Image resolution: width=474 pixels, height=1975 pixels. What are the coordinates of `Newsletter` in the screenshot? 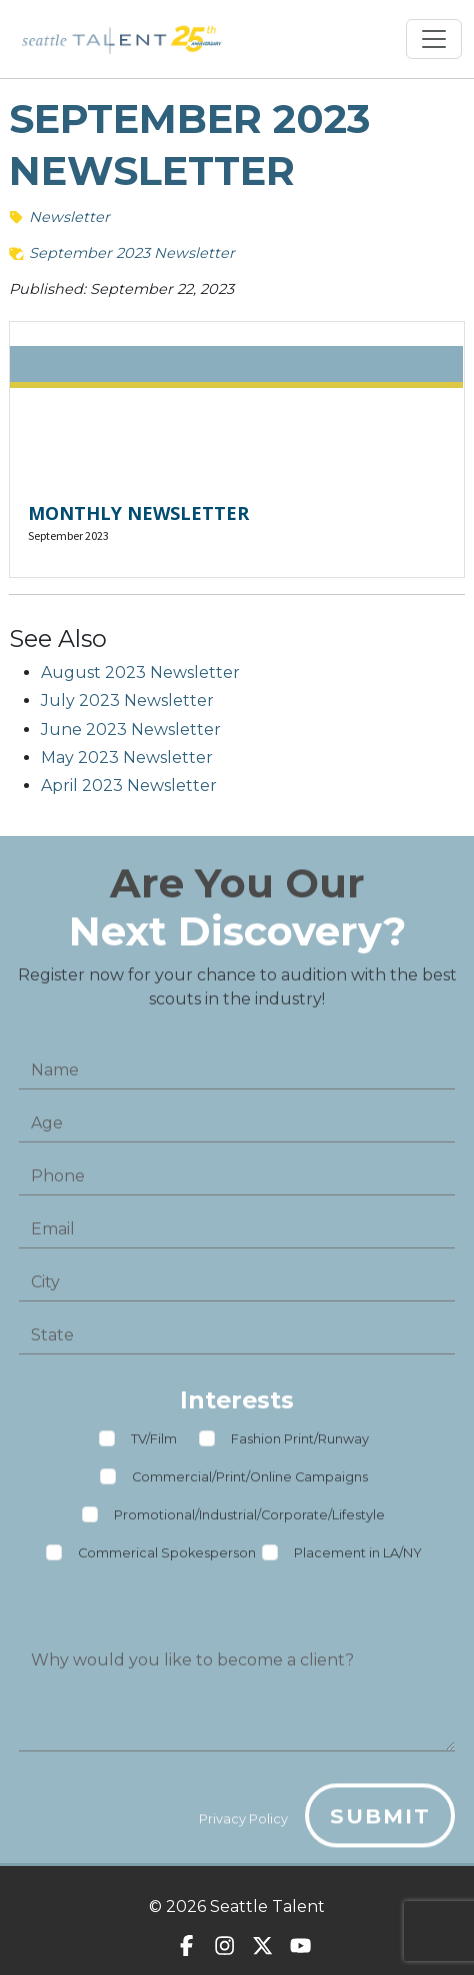 It's located at (69, 217).